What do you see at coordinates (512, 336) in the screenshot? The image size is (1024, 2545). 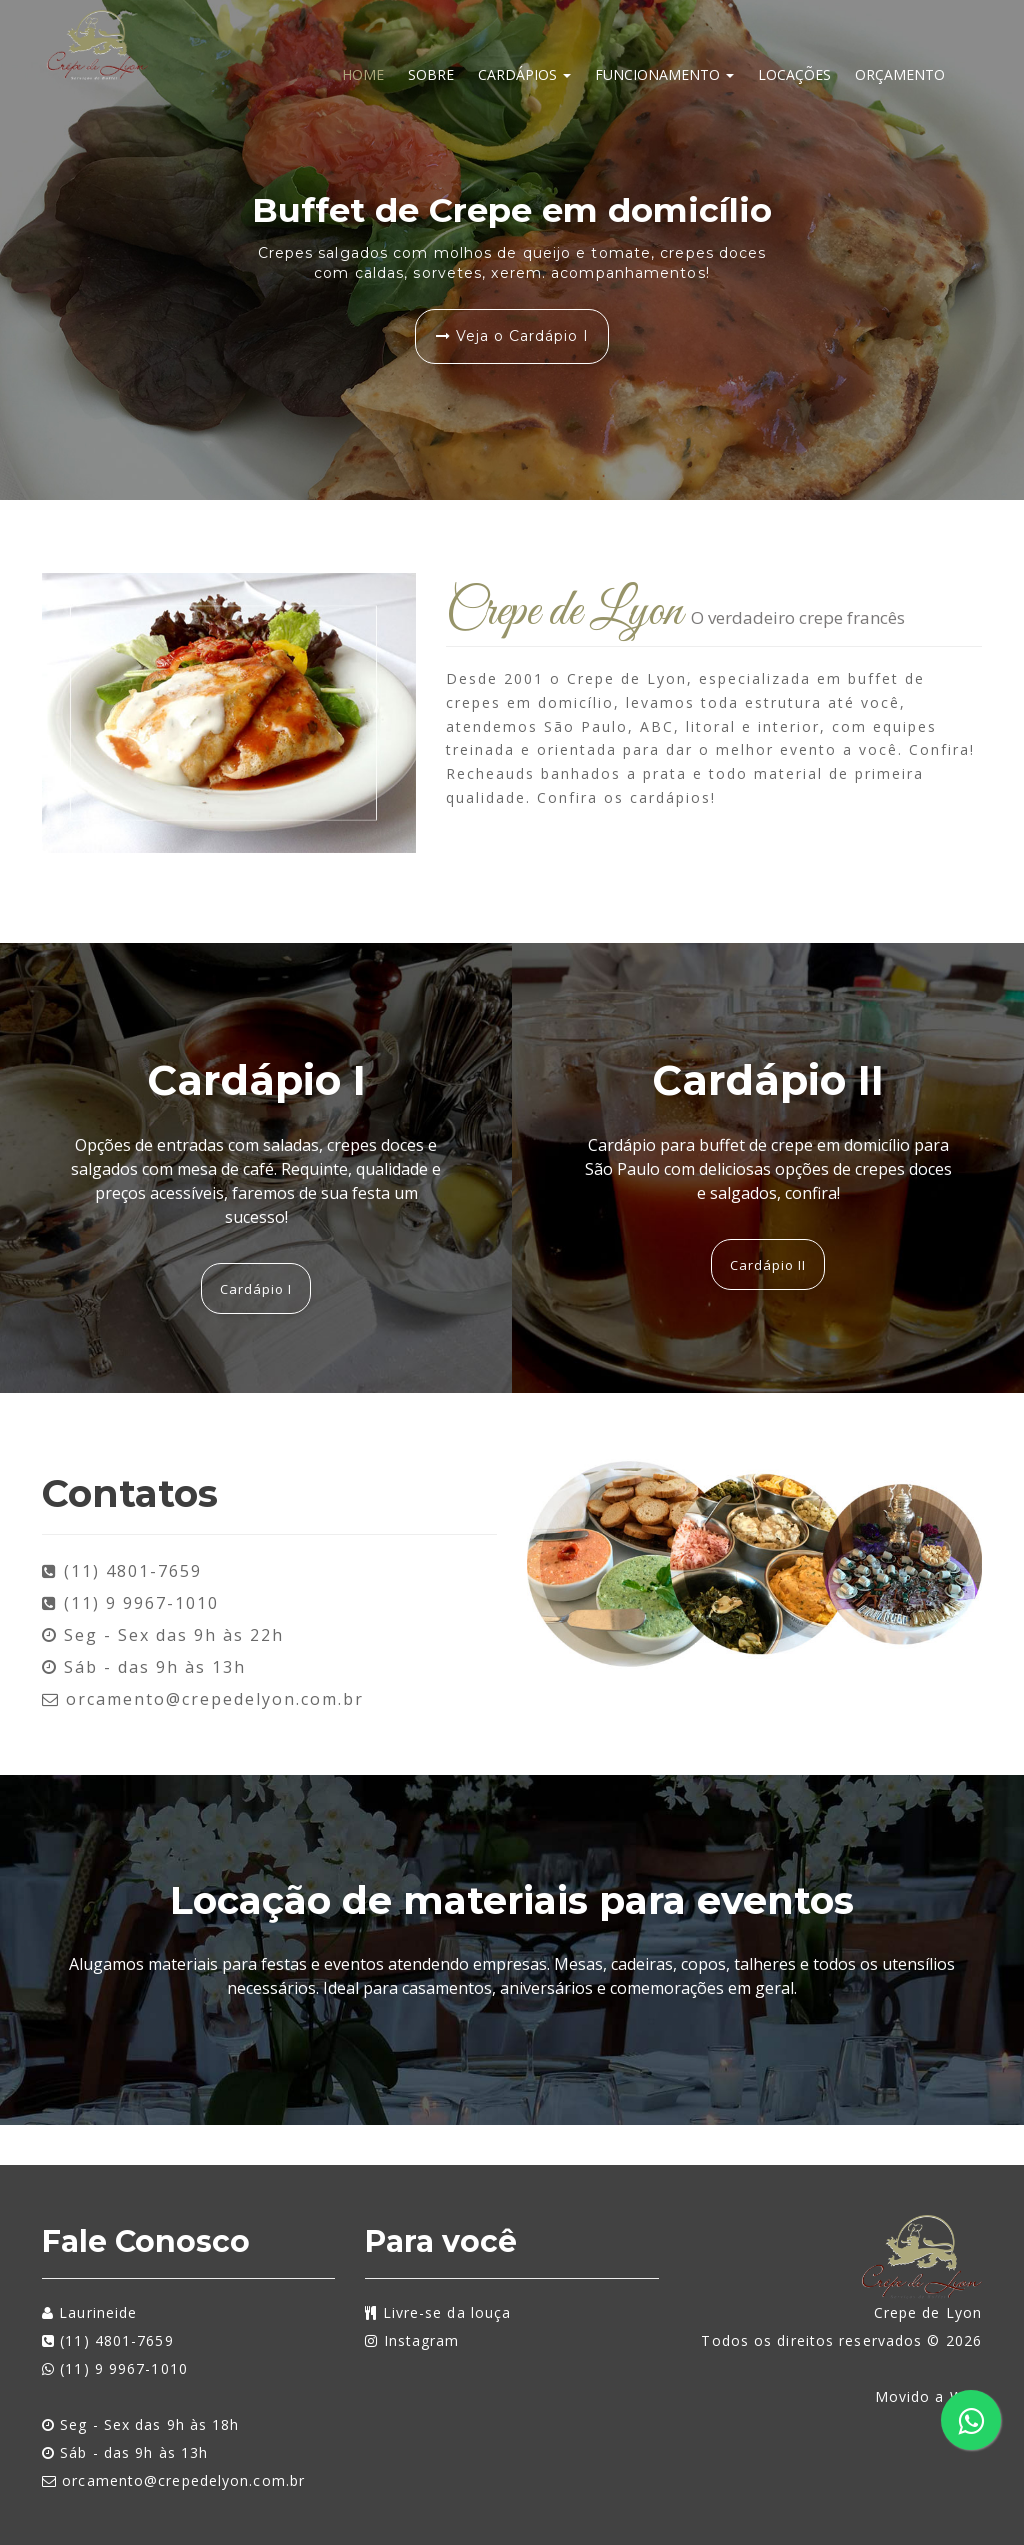 I see `Veja o Cardápio I` at bounding box center [512, 336].